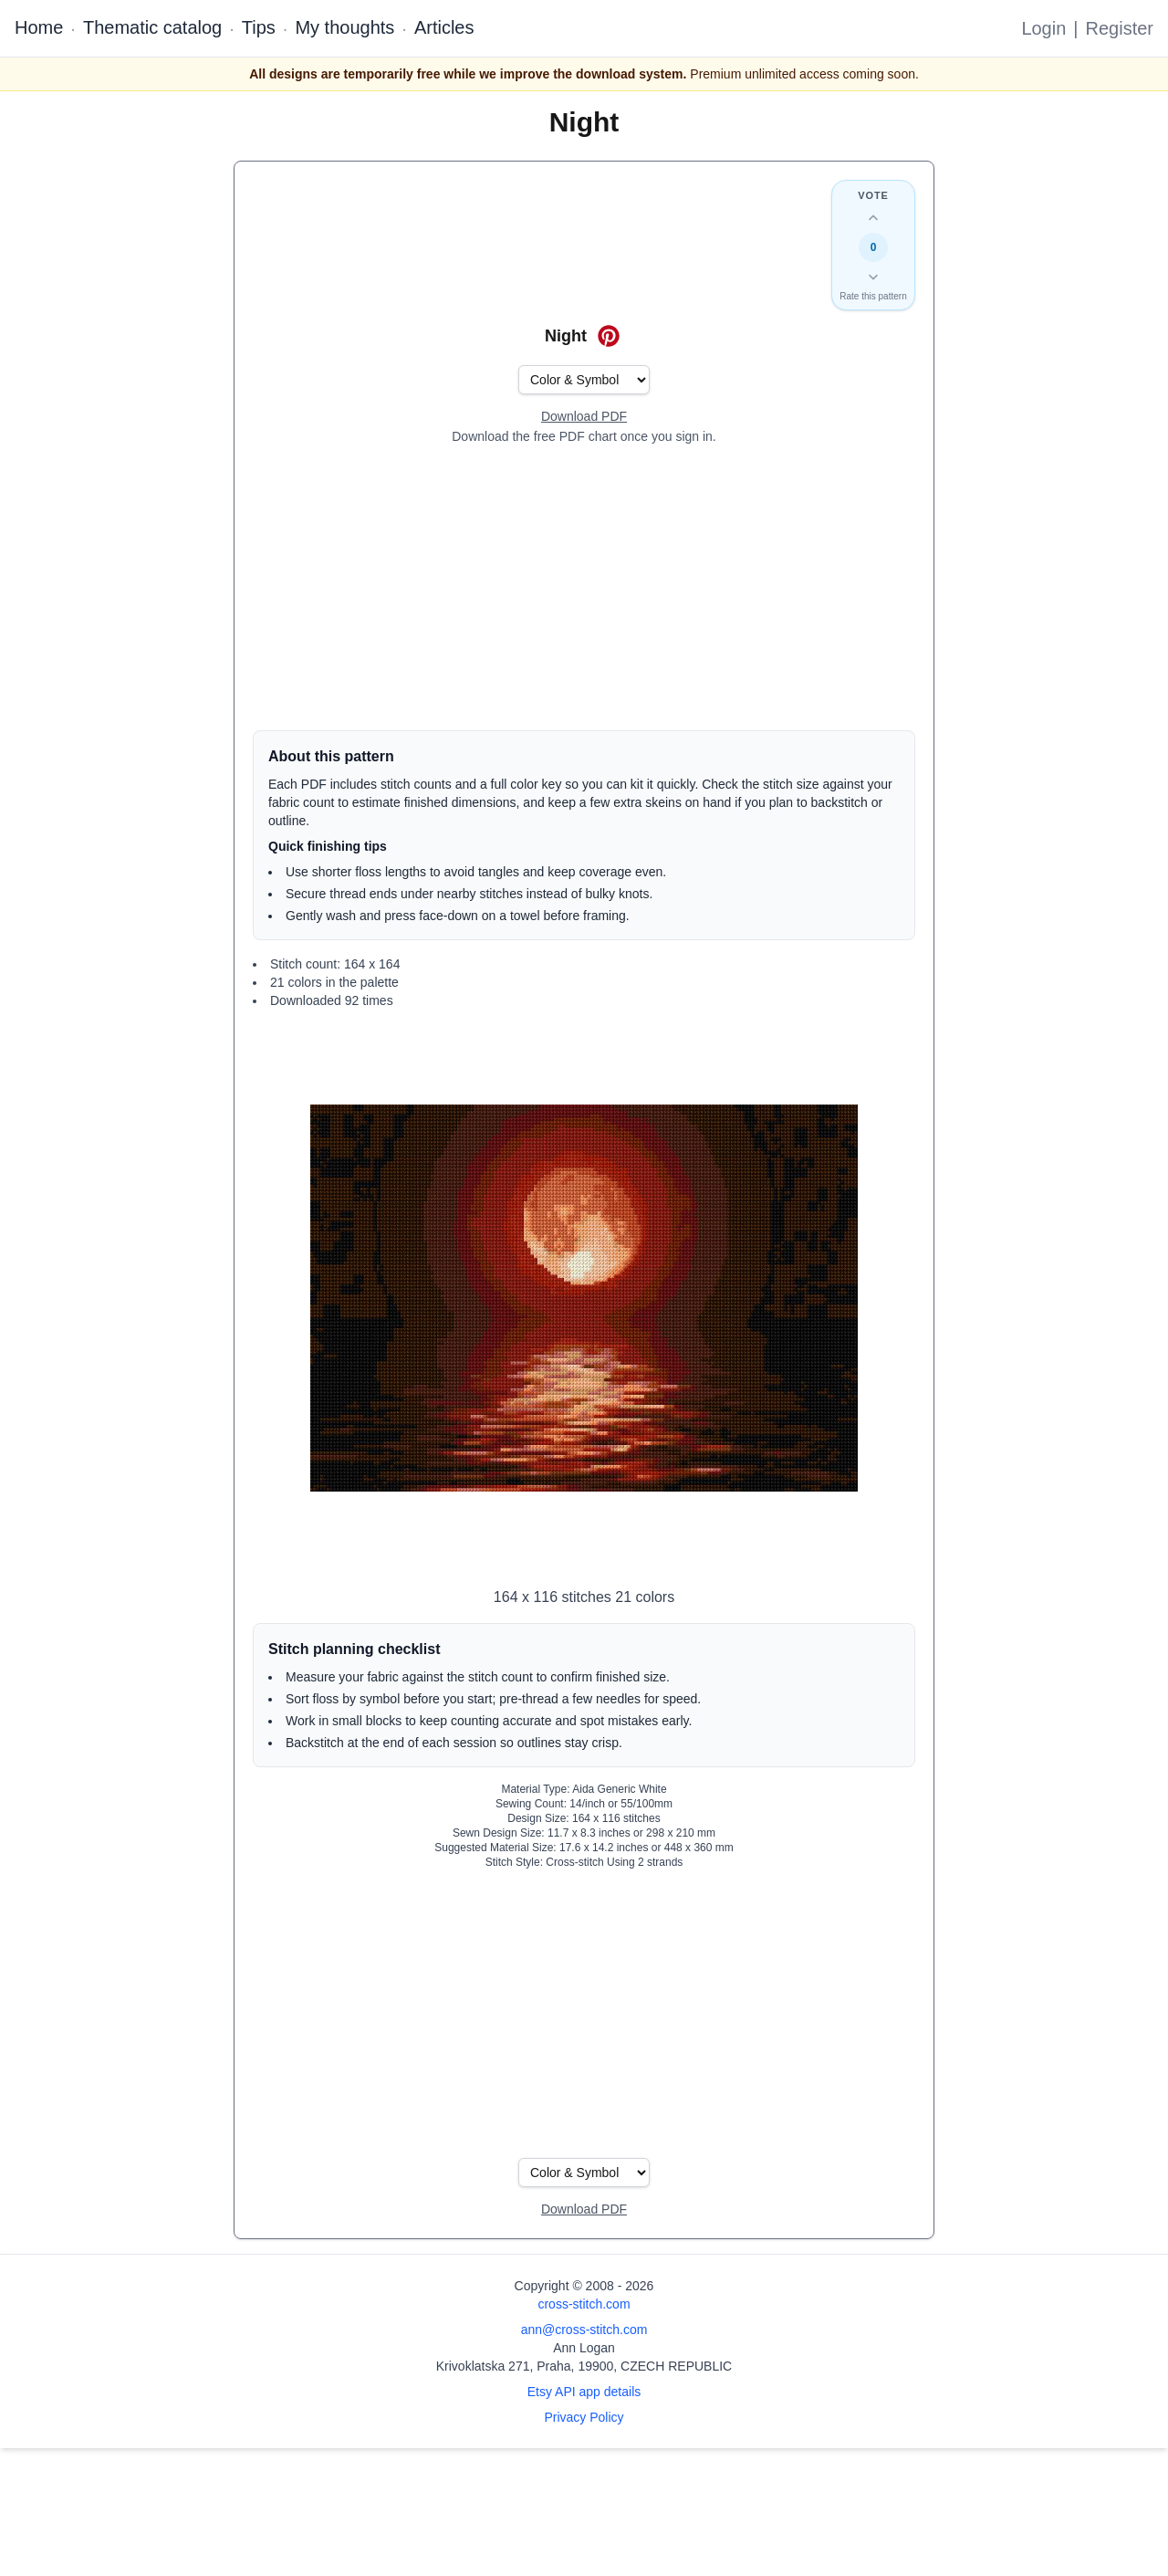 This screenshot has height=2576, width=1168. Describe the element at coordinates (873, 218) in the screenshot. I see `[Up vote this design]` at that location.